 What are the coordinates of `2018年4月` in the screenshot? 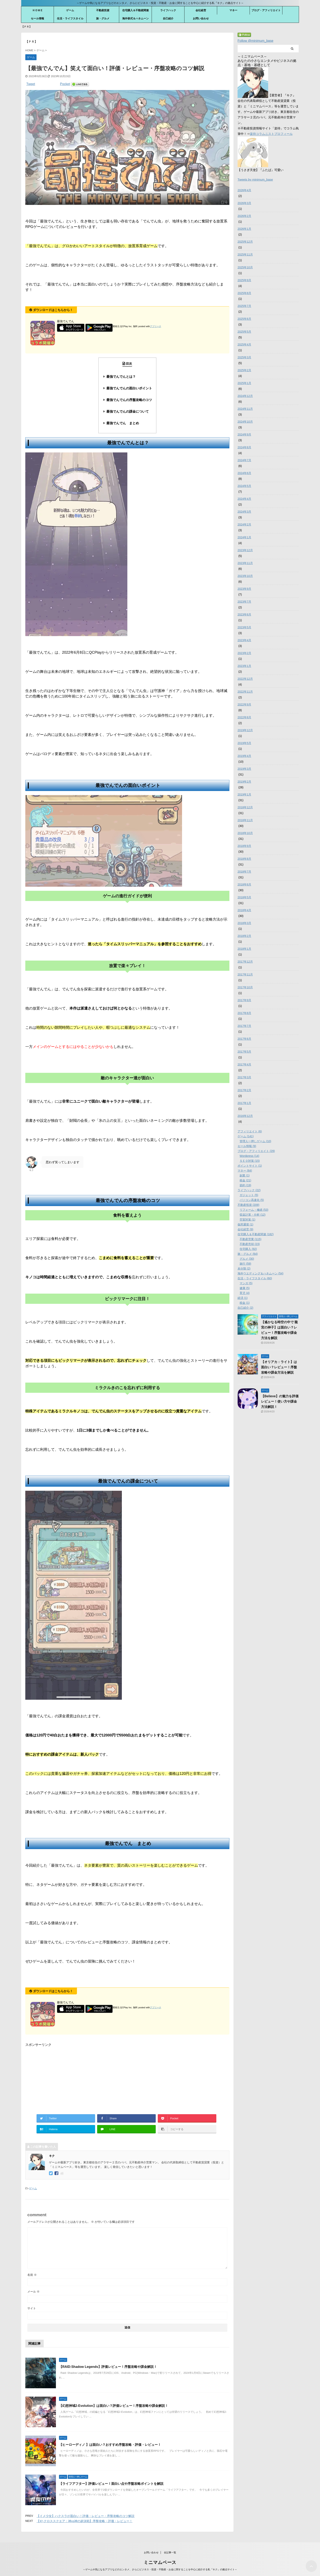 It's located at (244, 910).